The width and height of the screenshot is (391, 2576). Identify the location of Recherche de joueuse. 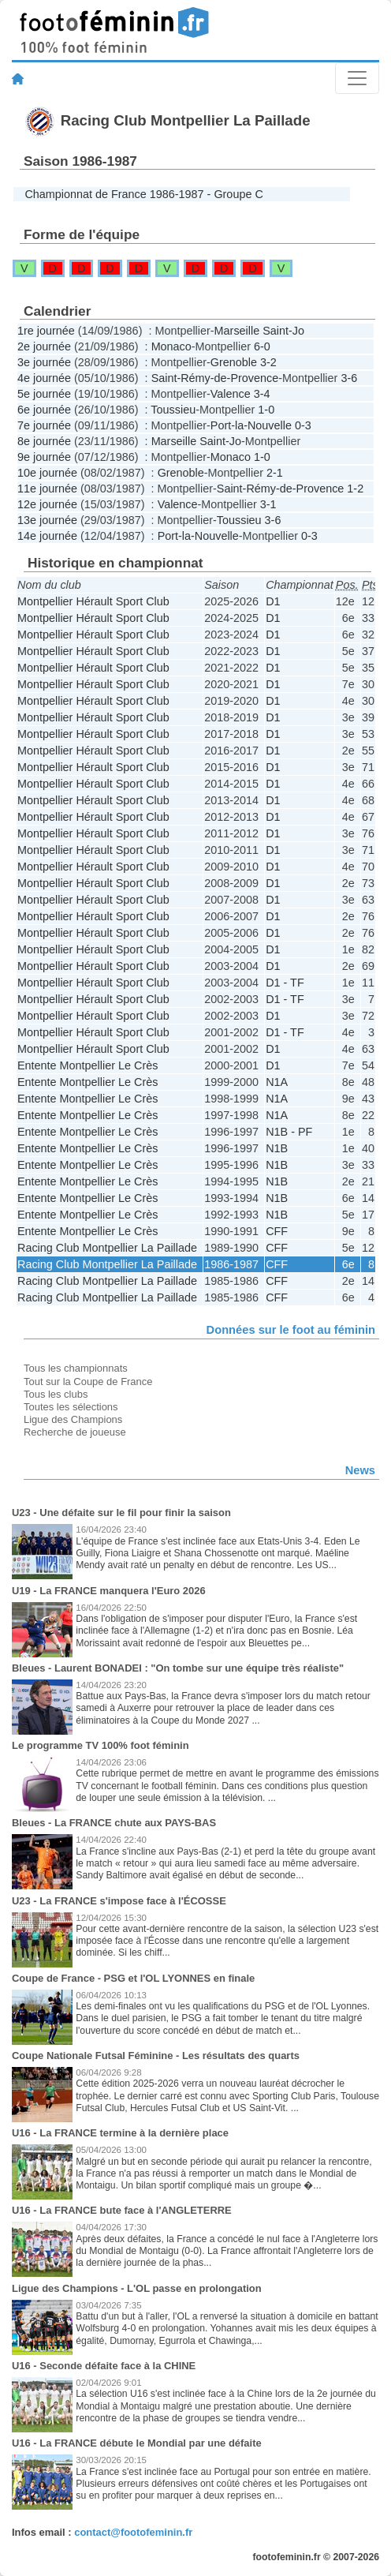
(75, 1432).